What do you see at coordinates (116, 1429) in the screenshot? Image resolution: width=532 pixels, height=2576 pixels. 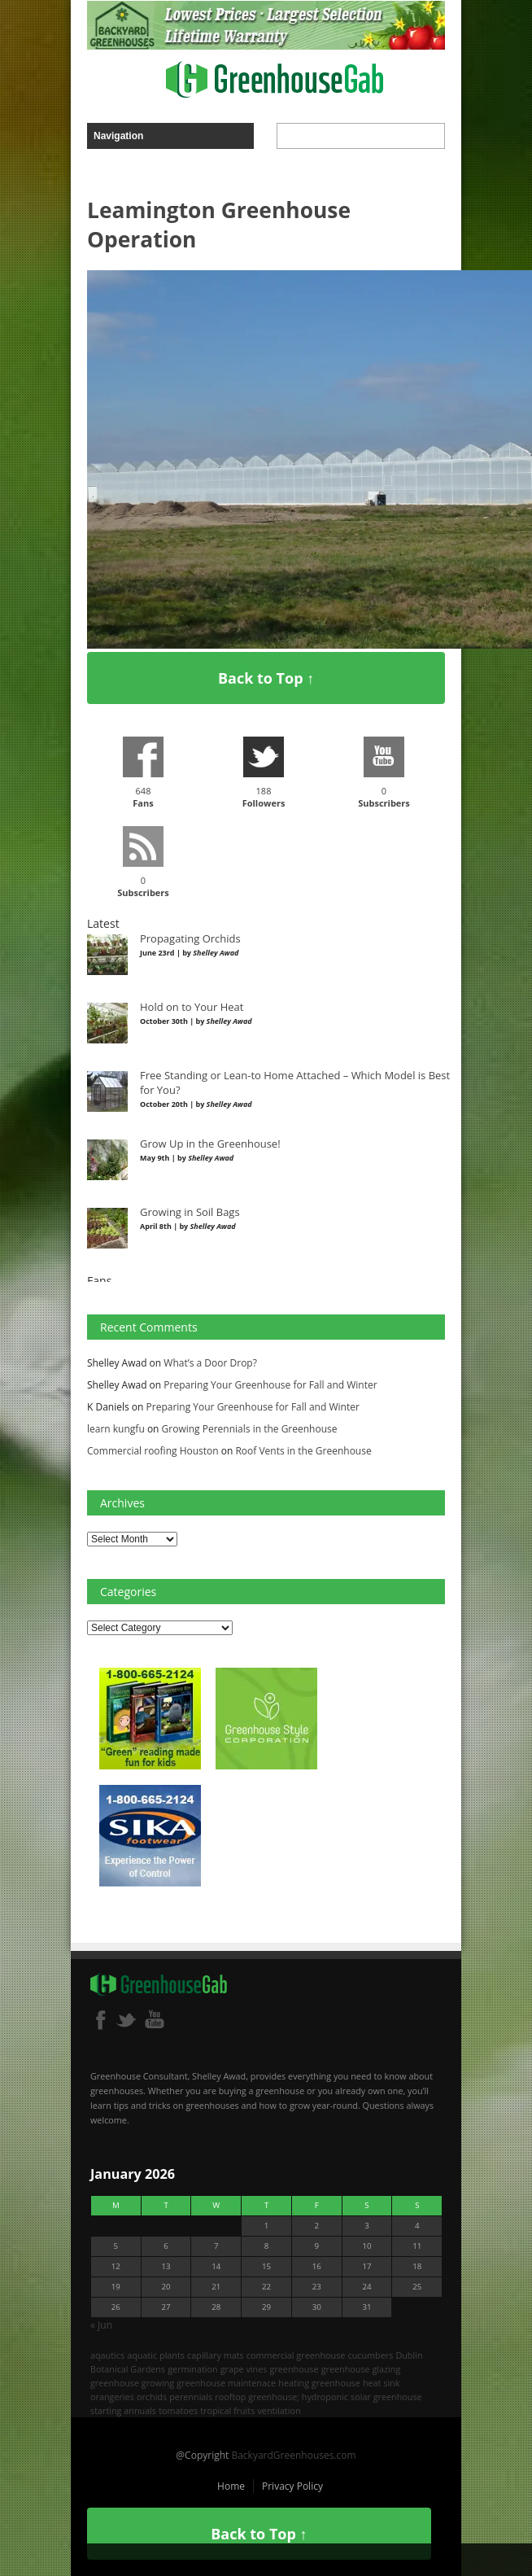 I see `learn kungfu` at bounding box center [116, 1429].